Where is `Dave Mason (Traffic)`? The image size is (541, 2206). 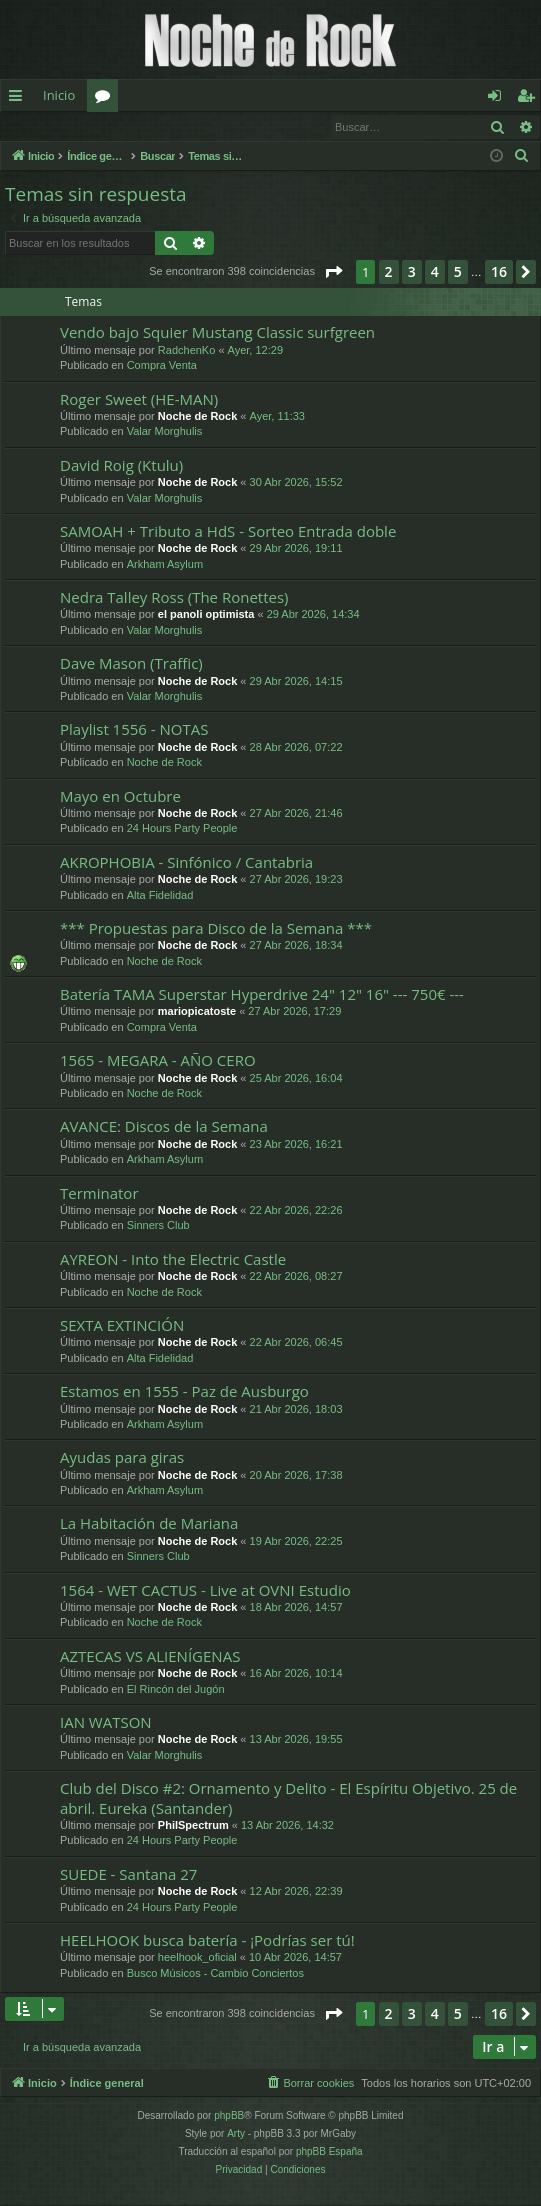 Dave Mason (Traffic) is located at coordinates (131, 664).